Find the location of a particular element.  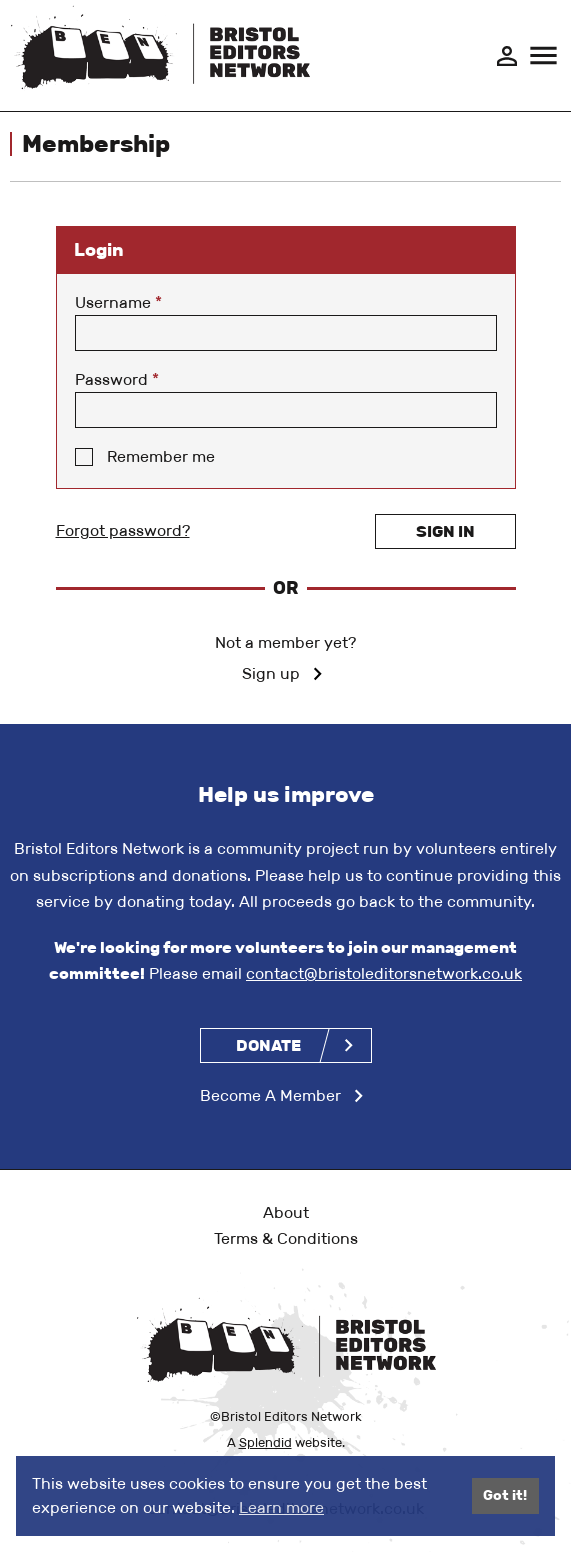

Sign in is located at coordinates (445, 531).